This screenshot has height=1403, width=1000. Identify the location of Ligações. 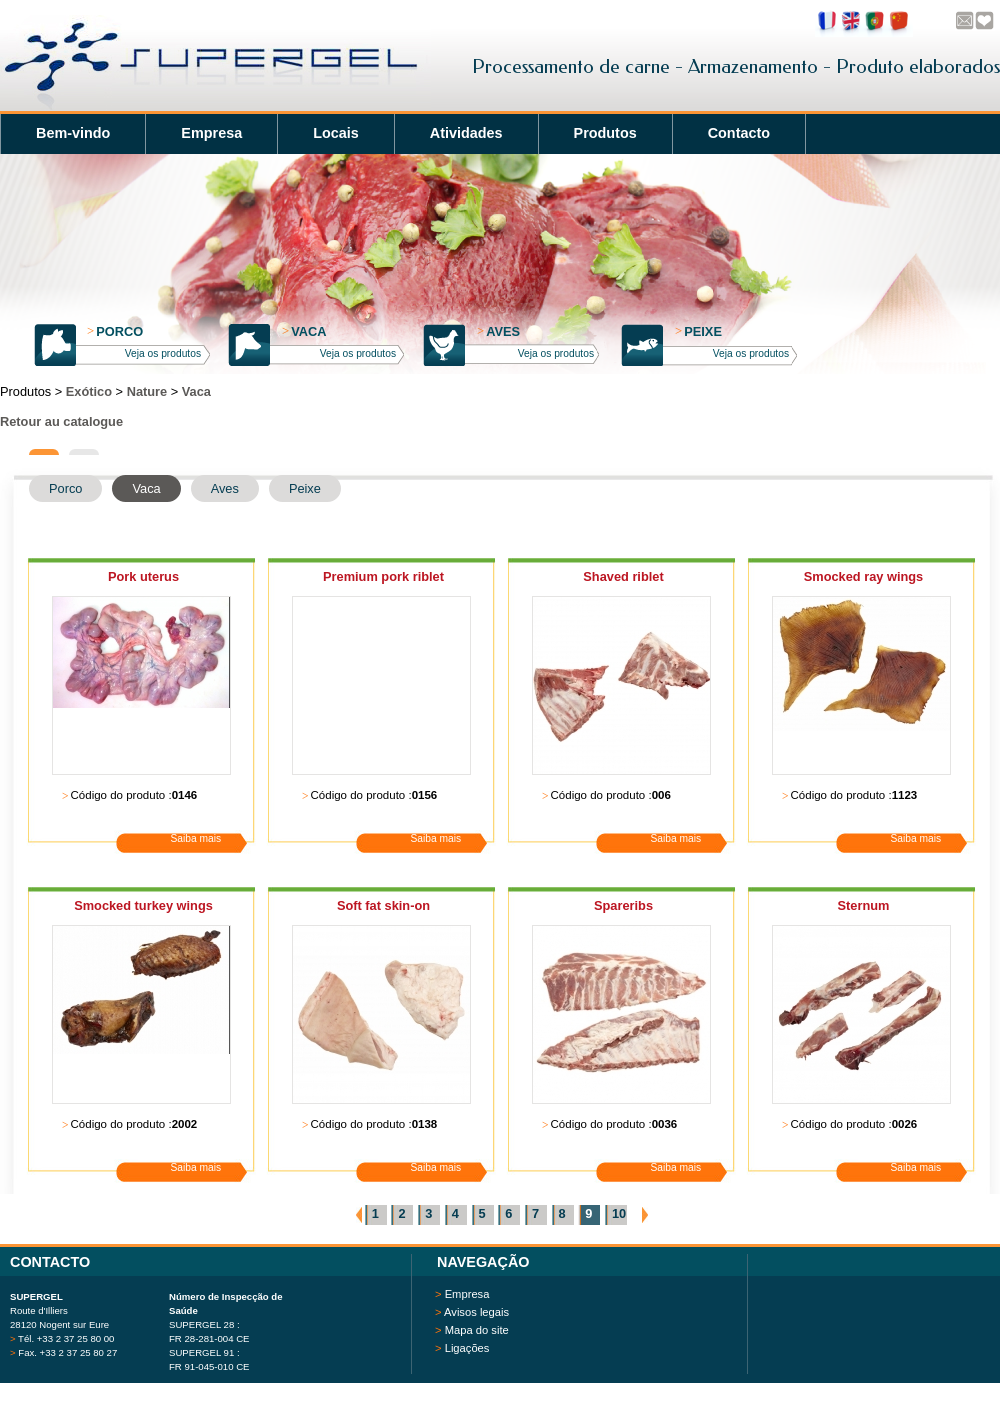
(467, 1348).